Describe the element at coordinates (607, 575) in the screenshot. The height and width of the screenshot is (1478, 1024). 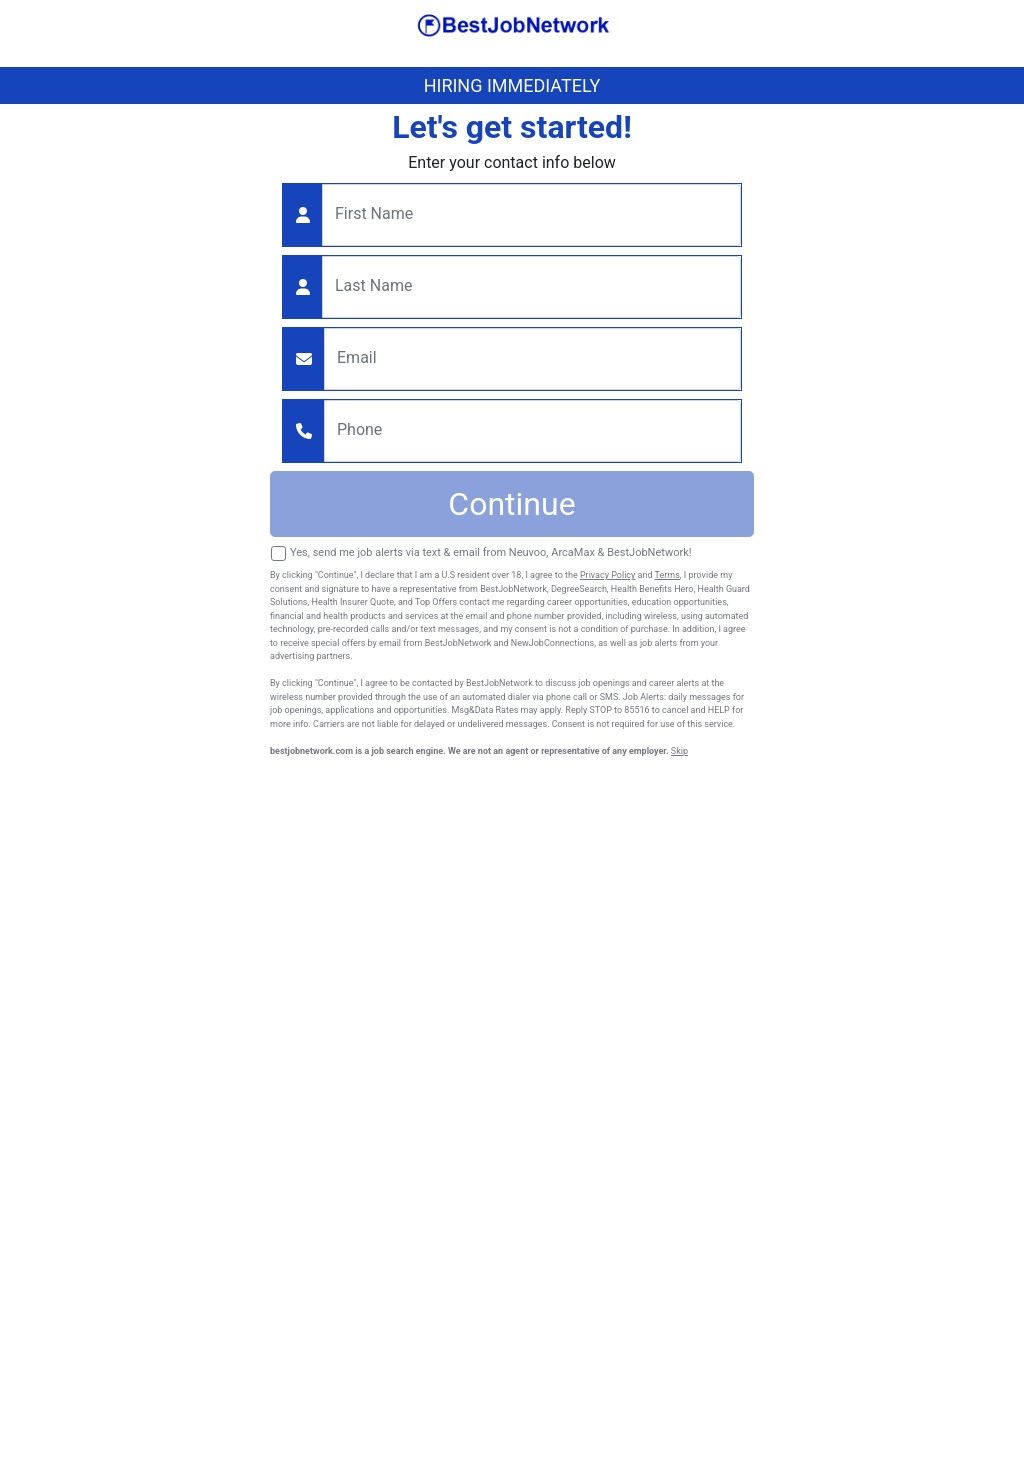
I see `Privacy Policy` at that location.